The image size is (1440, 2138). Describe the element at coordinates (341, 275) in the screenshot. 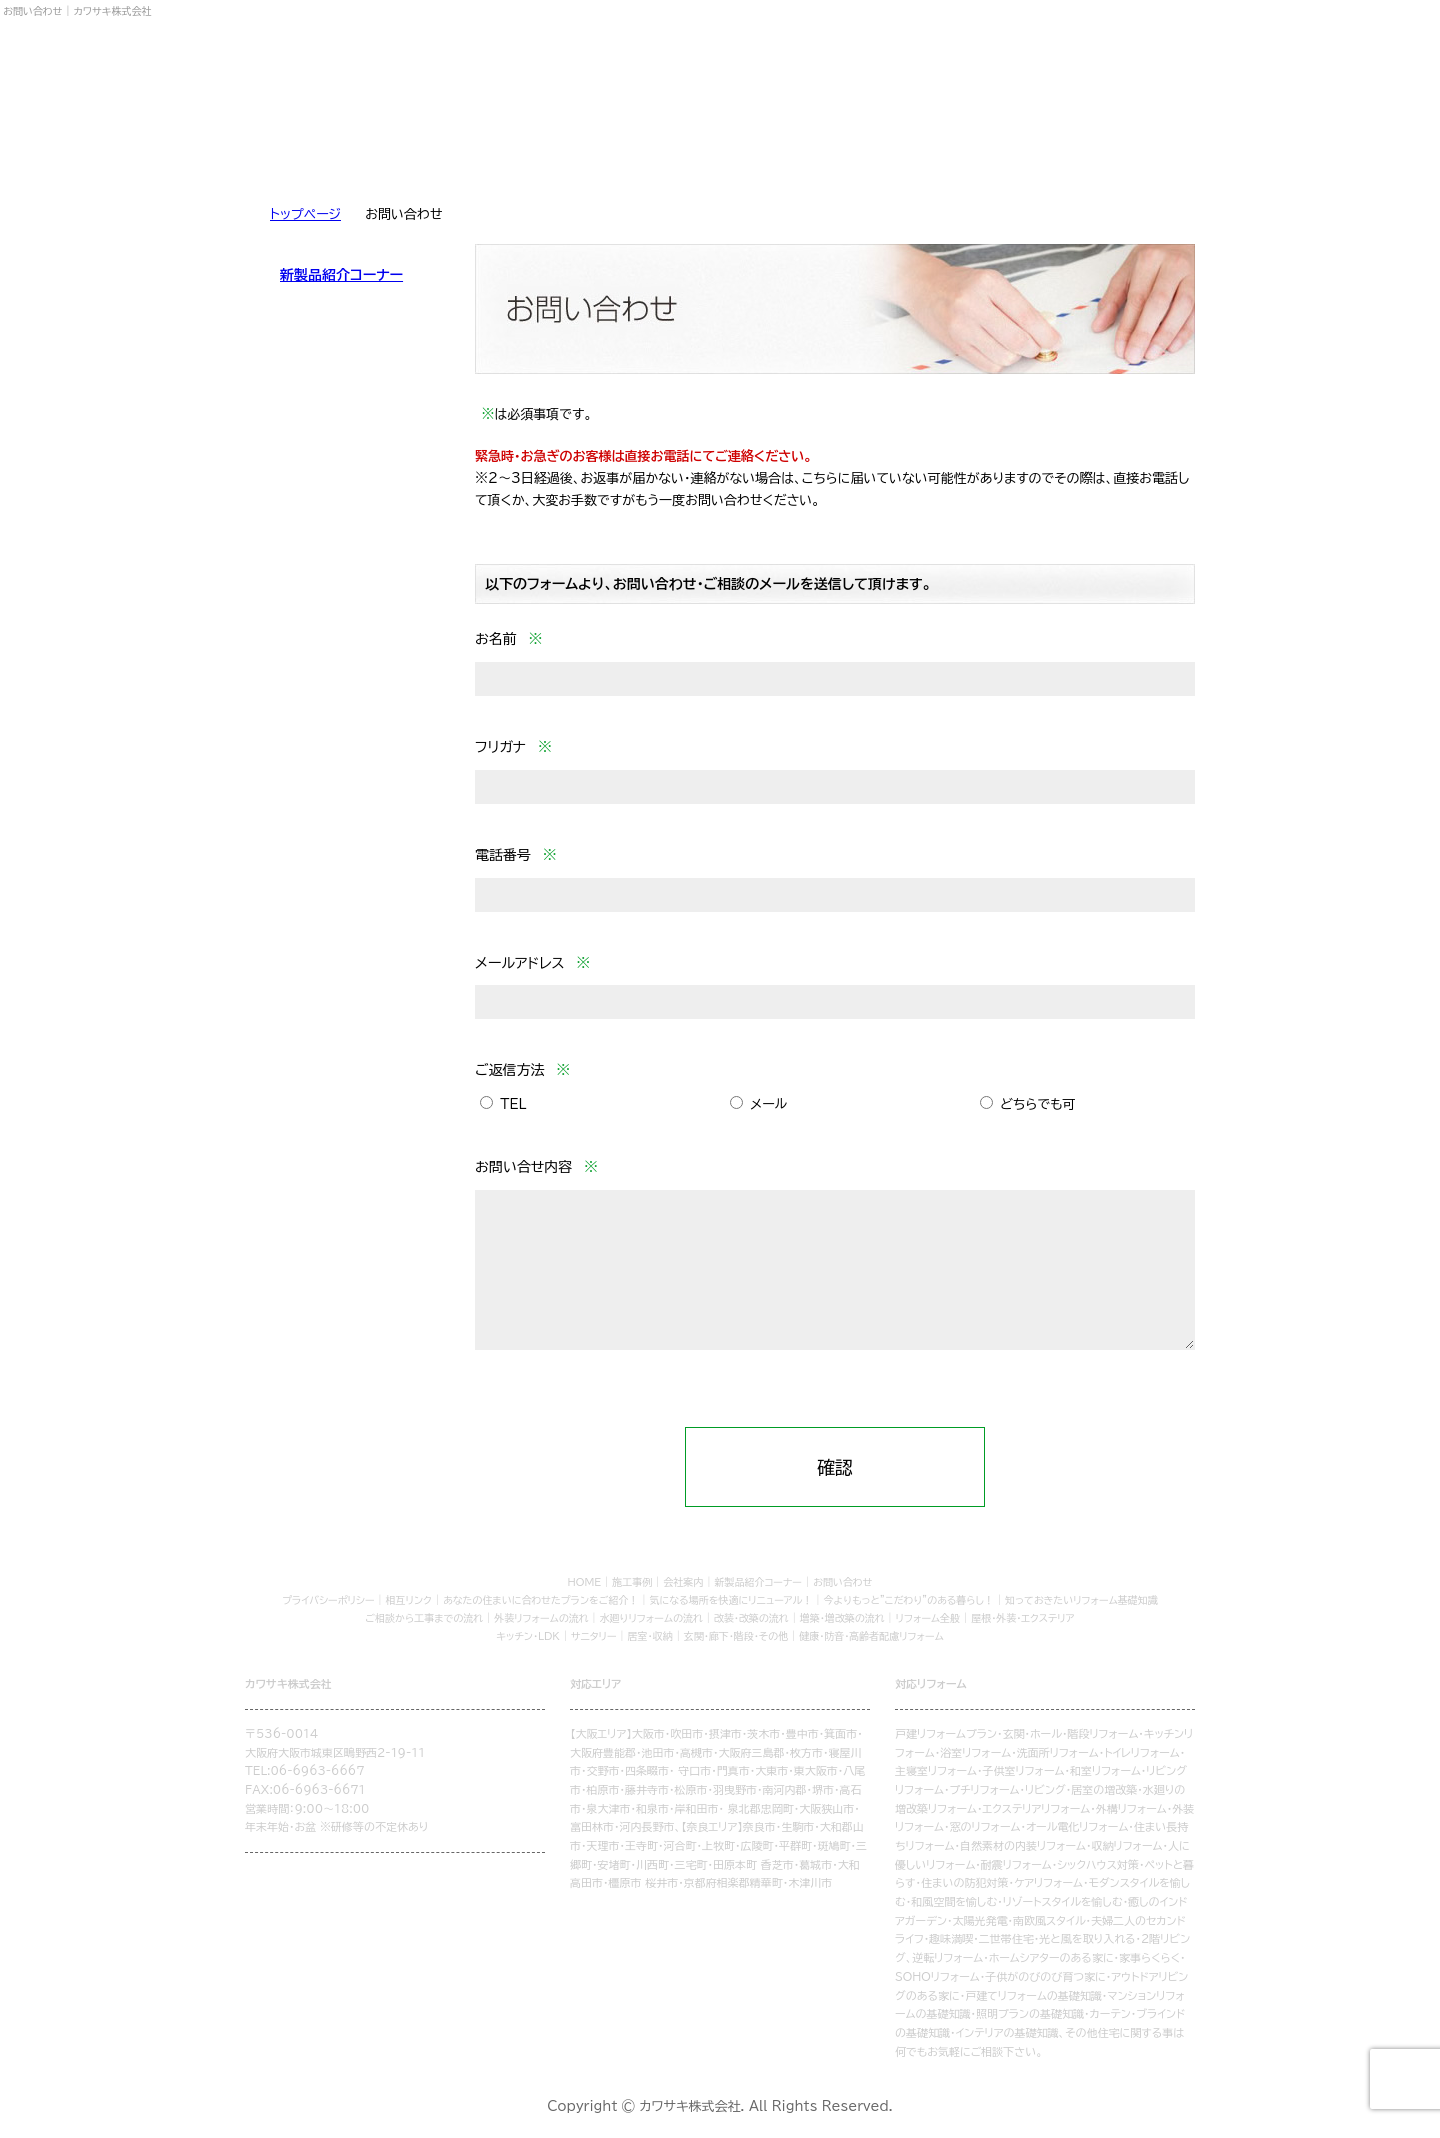

I see `新製品紹介コーナー` at that location.